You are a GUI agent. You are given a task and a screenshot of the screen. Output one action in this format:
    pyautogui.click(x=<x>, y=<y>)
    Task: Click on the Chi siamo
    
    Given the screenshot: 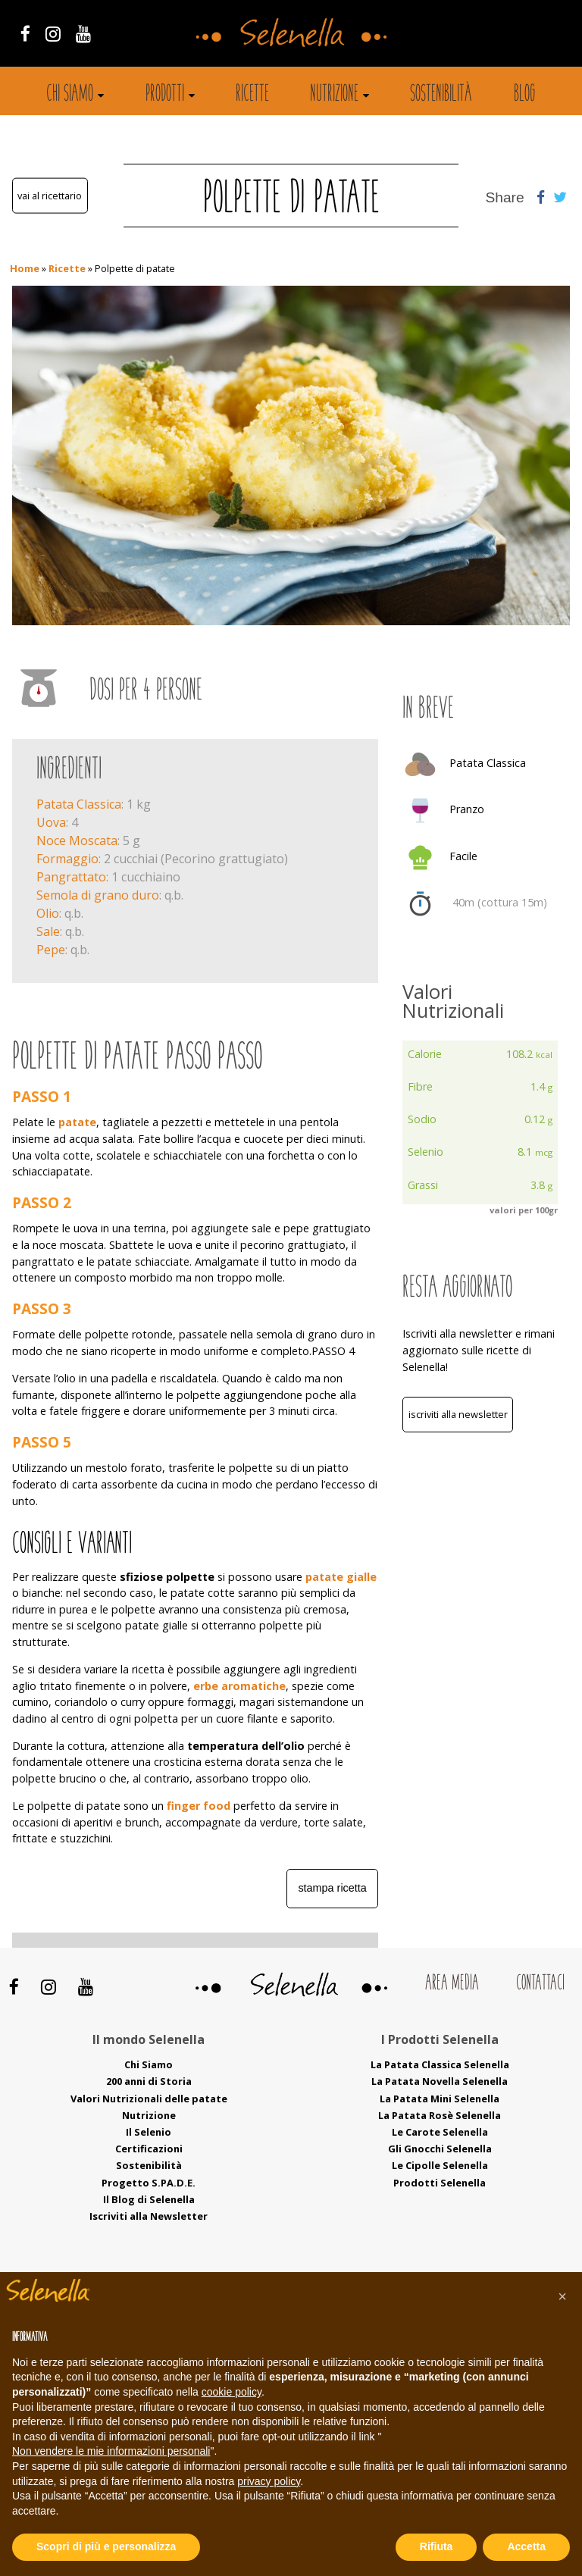 What is the action you would take?
    pyautogui.click(x=69, y=95)
    